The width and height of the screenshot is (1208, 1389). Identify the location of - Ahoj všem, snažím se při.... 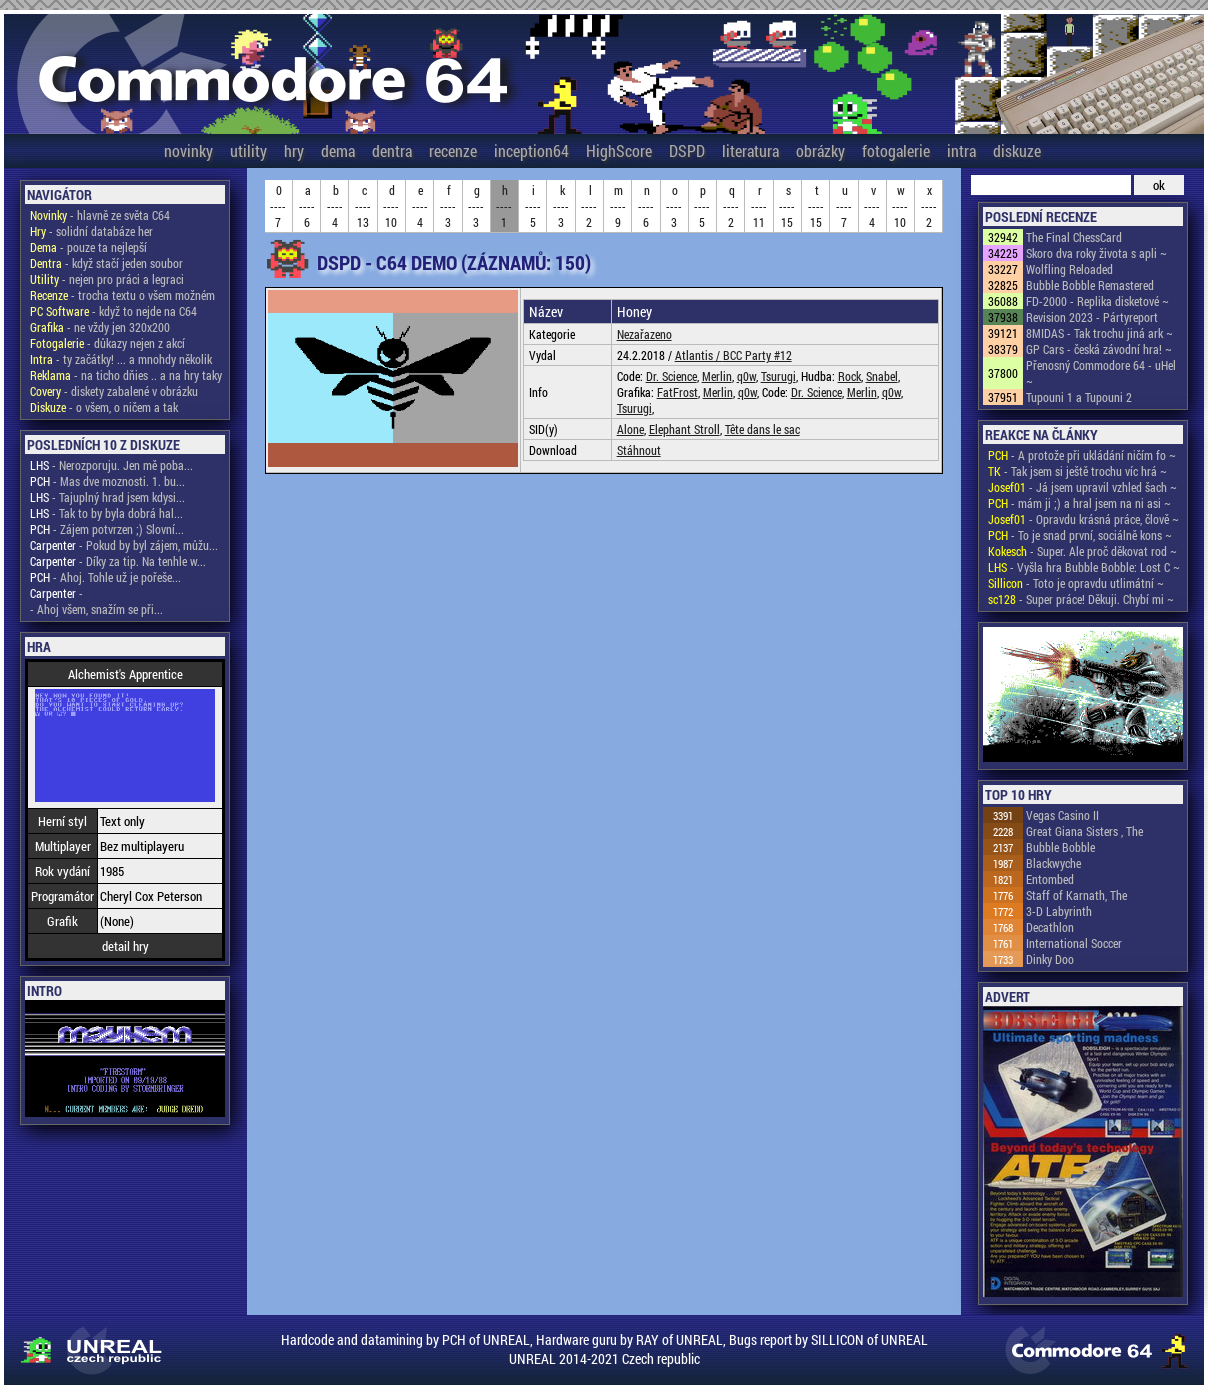
(96, 609).